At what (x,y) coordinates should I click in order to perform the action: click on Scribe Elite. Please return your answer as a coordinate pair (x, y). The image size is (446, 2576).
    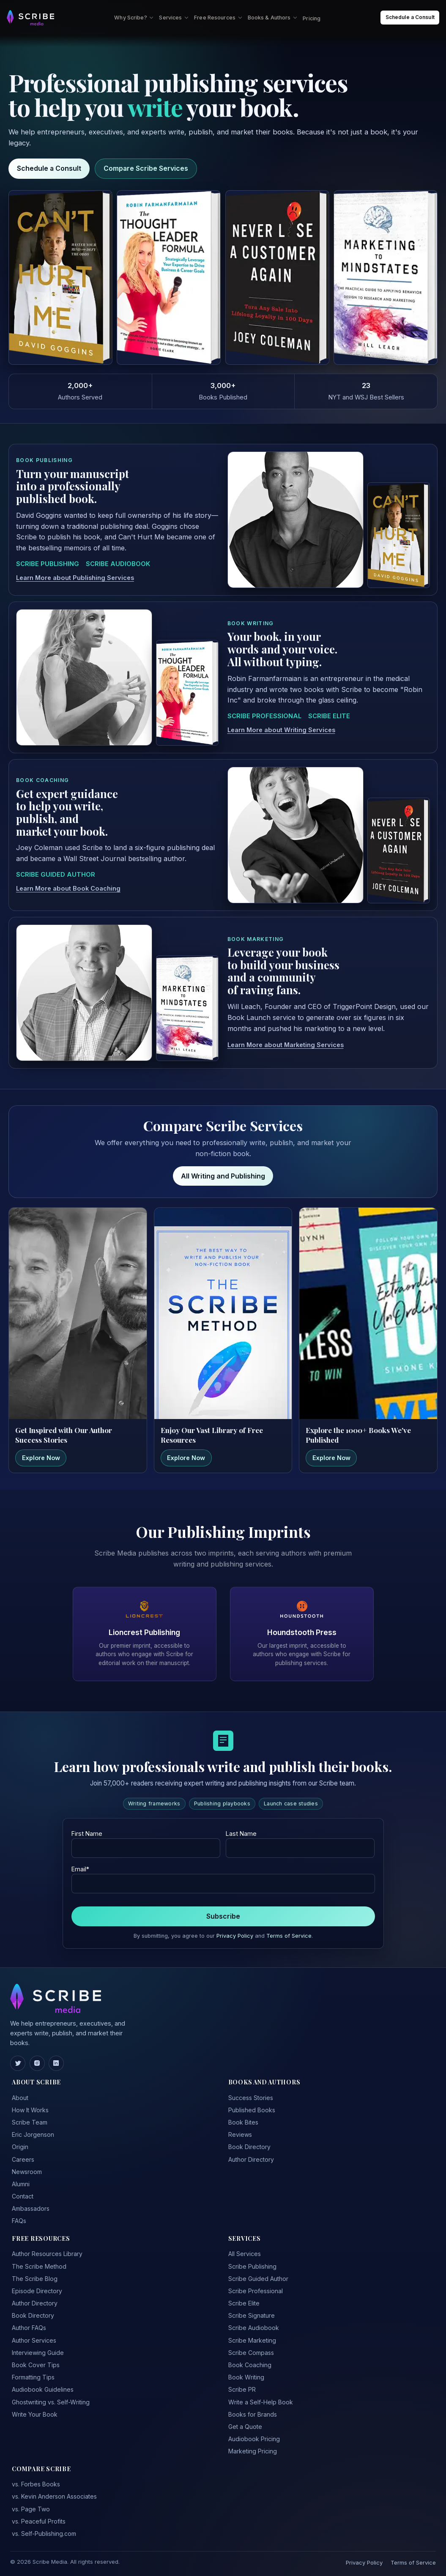
    Looking at the image, I should click on (244, 2303).